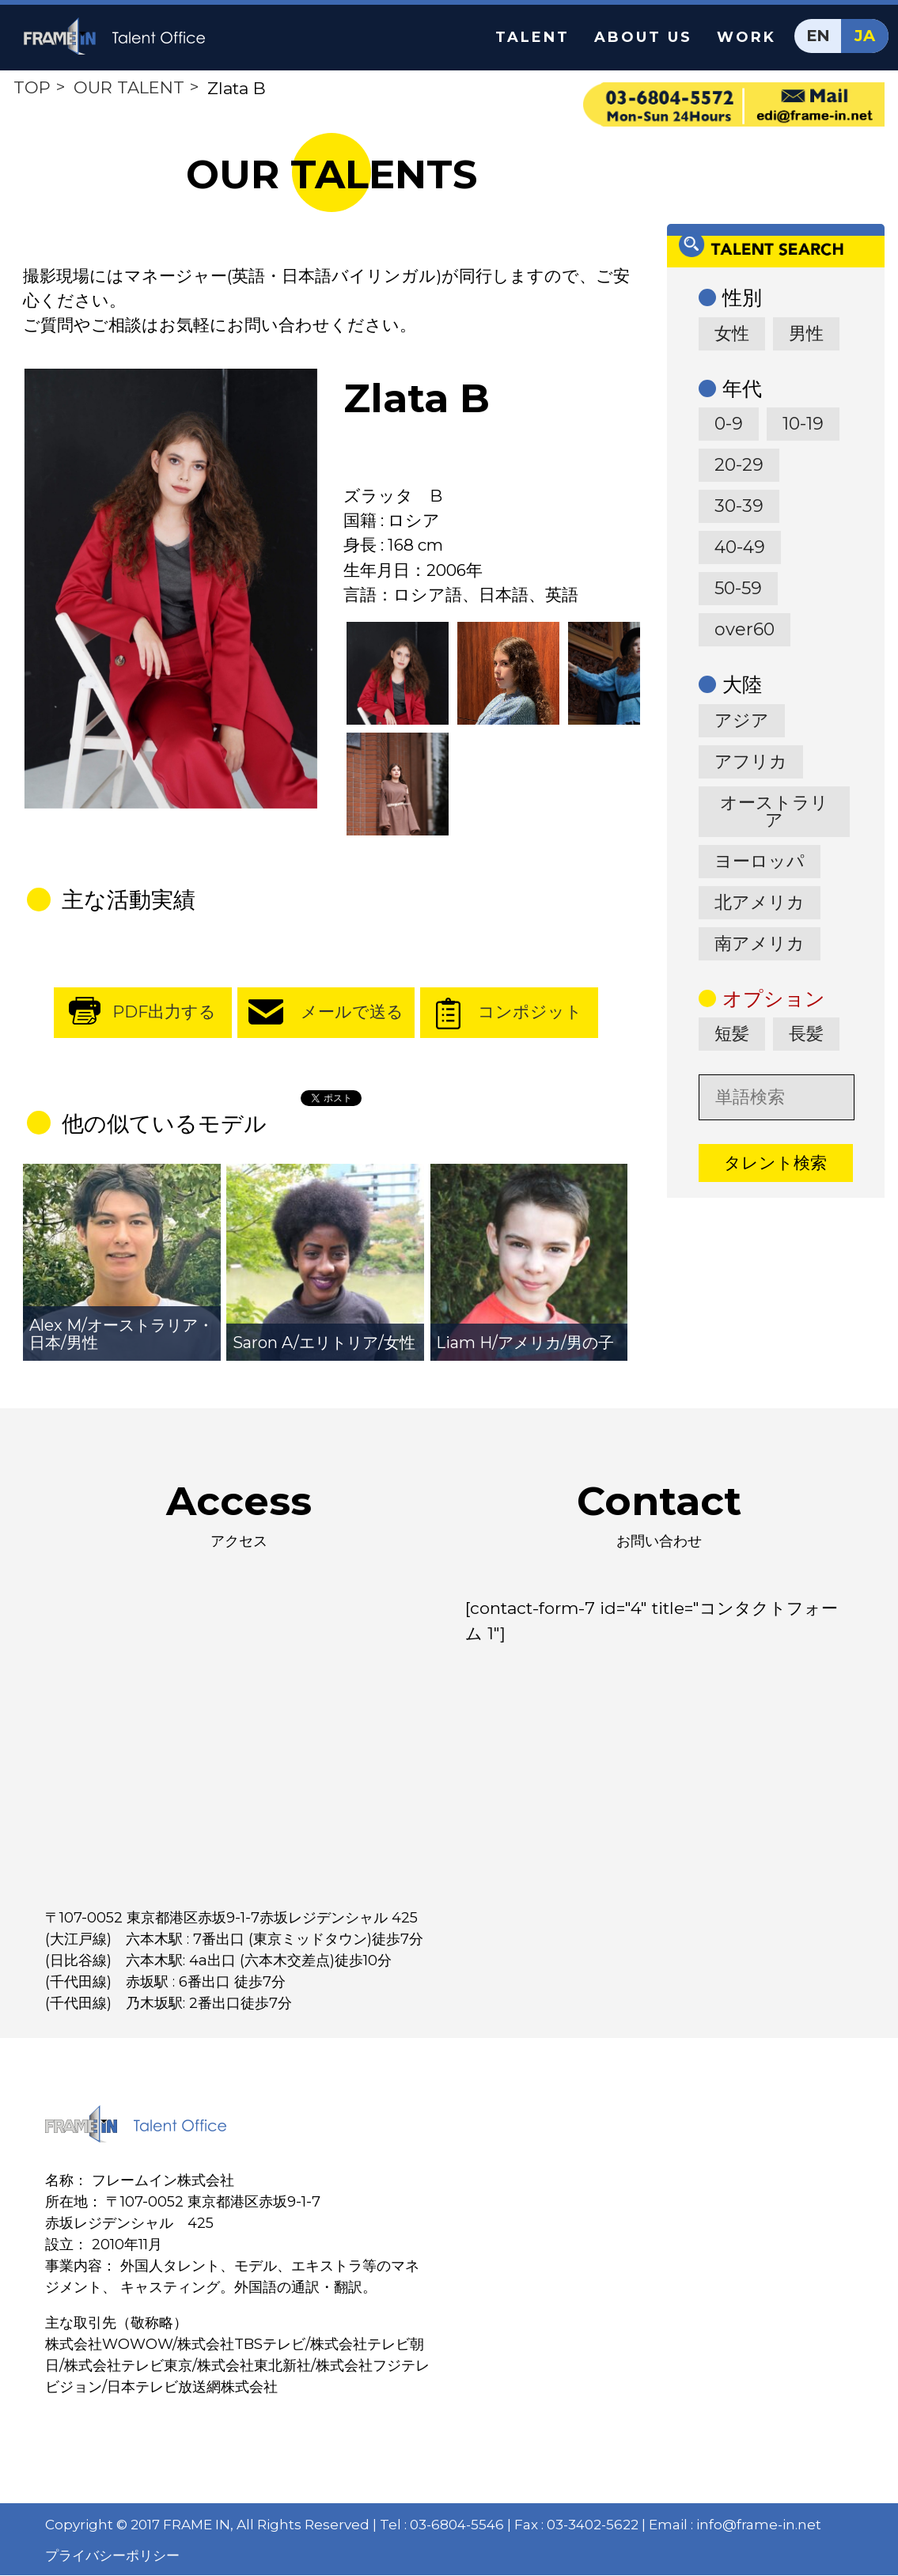  I want to click on アジア, so click(741, 720).